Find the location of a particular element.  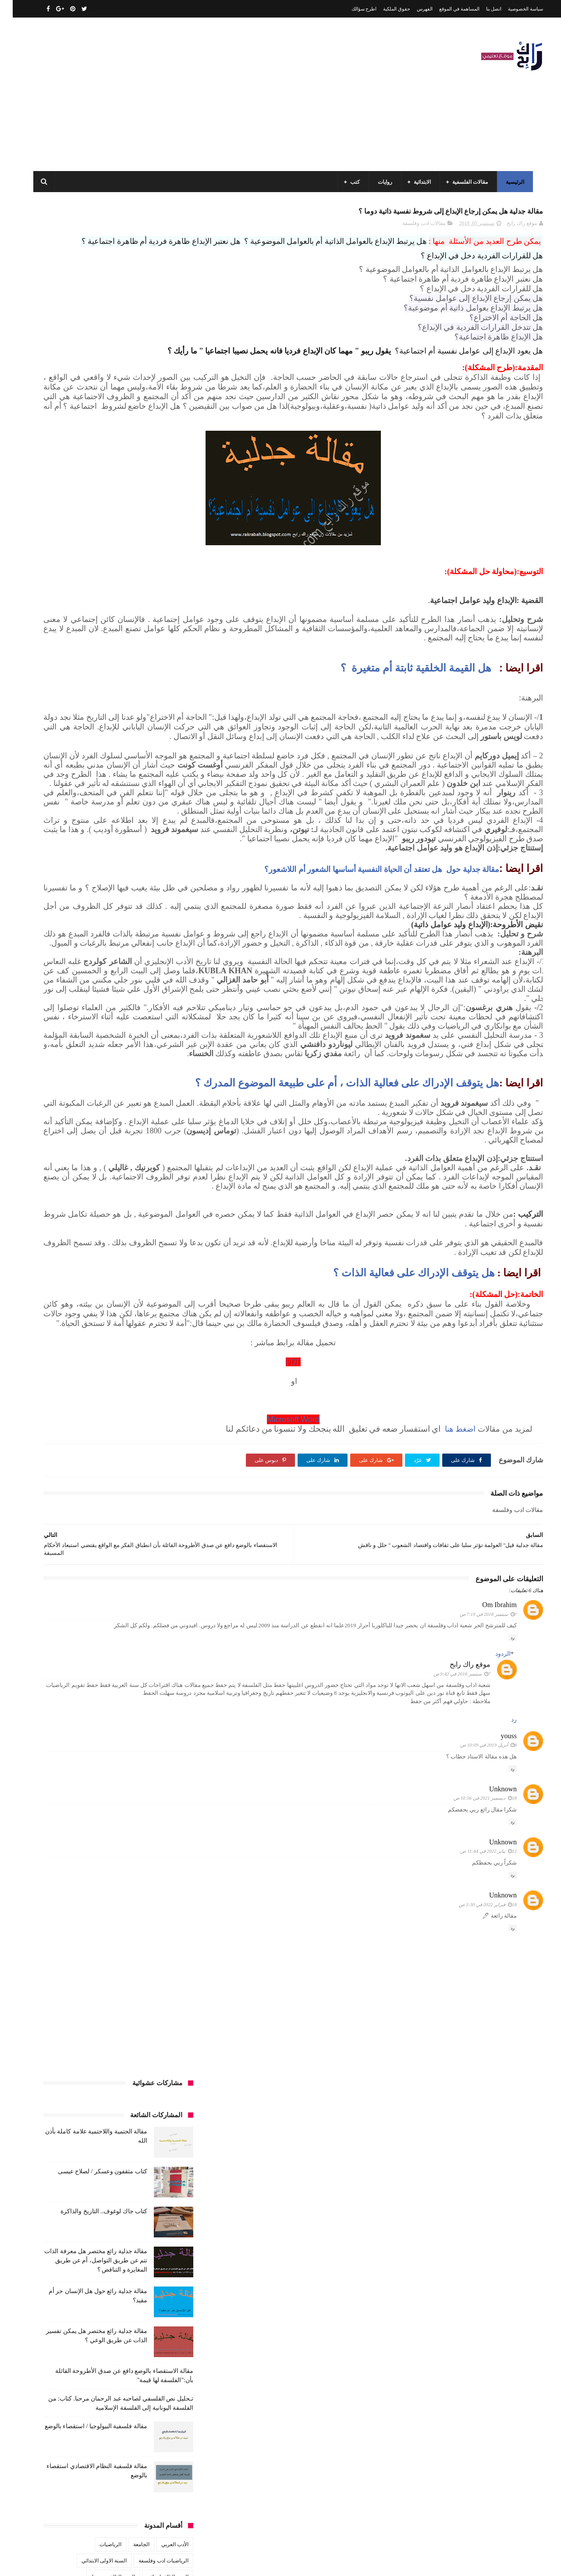

تاريخ الحضارات is located at coordinates (61, 771).